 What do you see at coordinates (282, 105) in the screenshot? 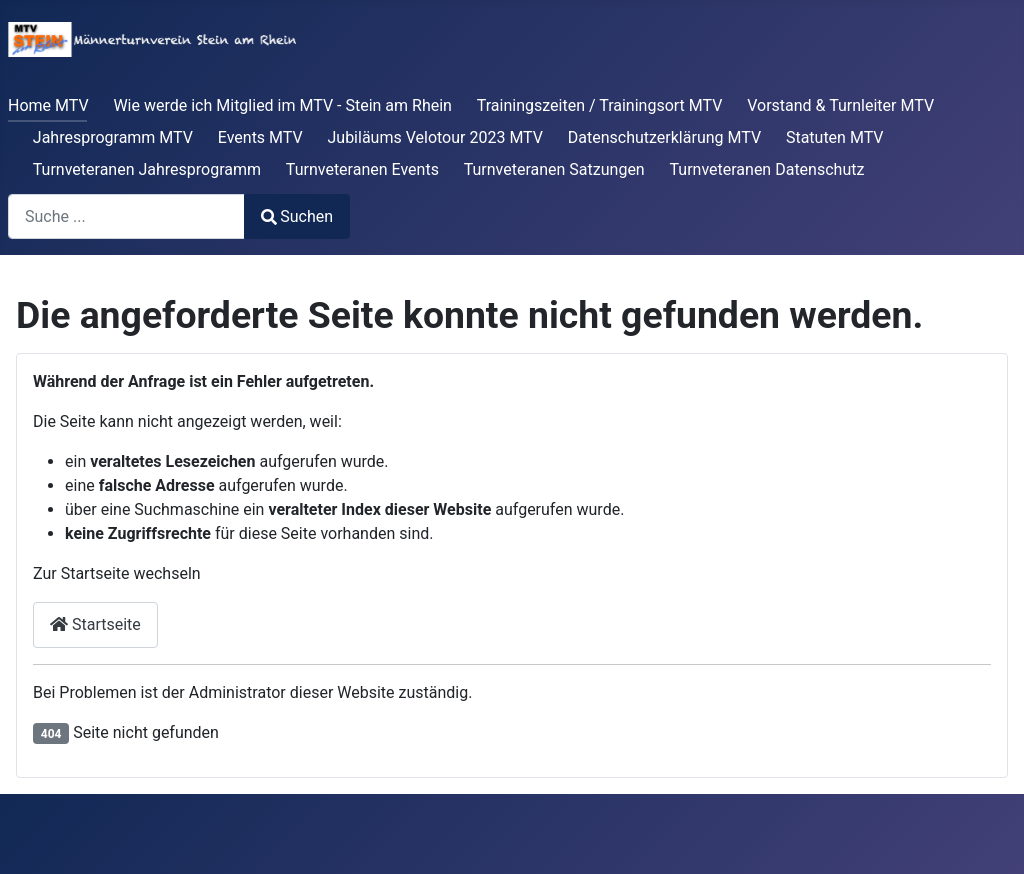
I see `Wie werde ich Mitglied im MTV - Stein am Rhein` at bounding box center [282, 105].